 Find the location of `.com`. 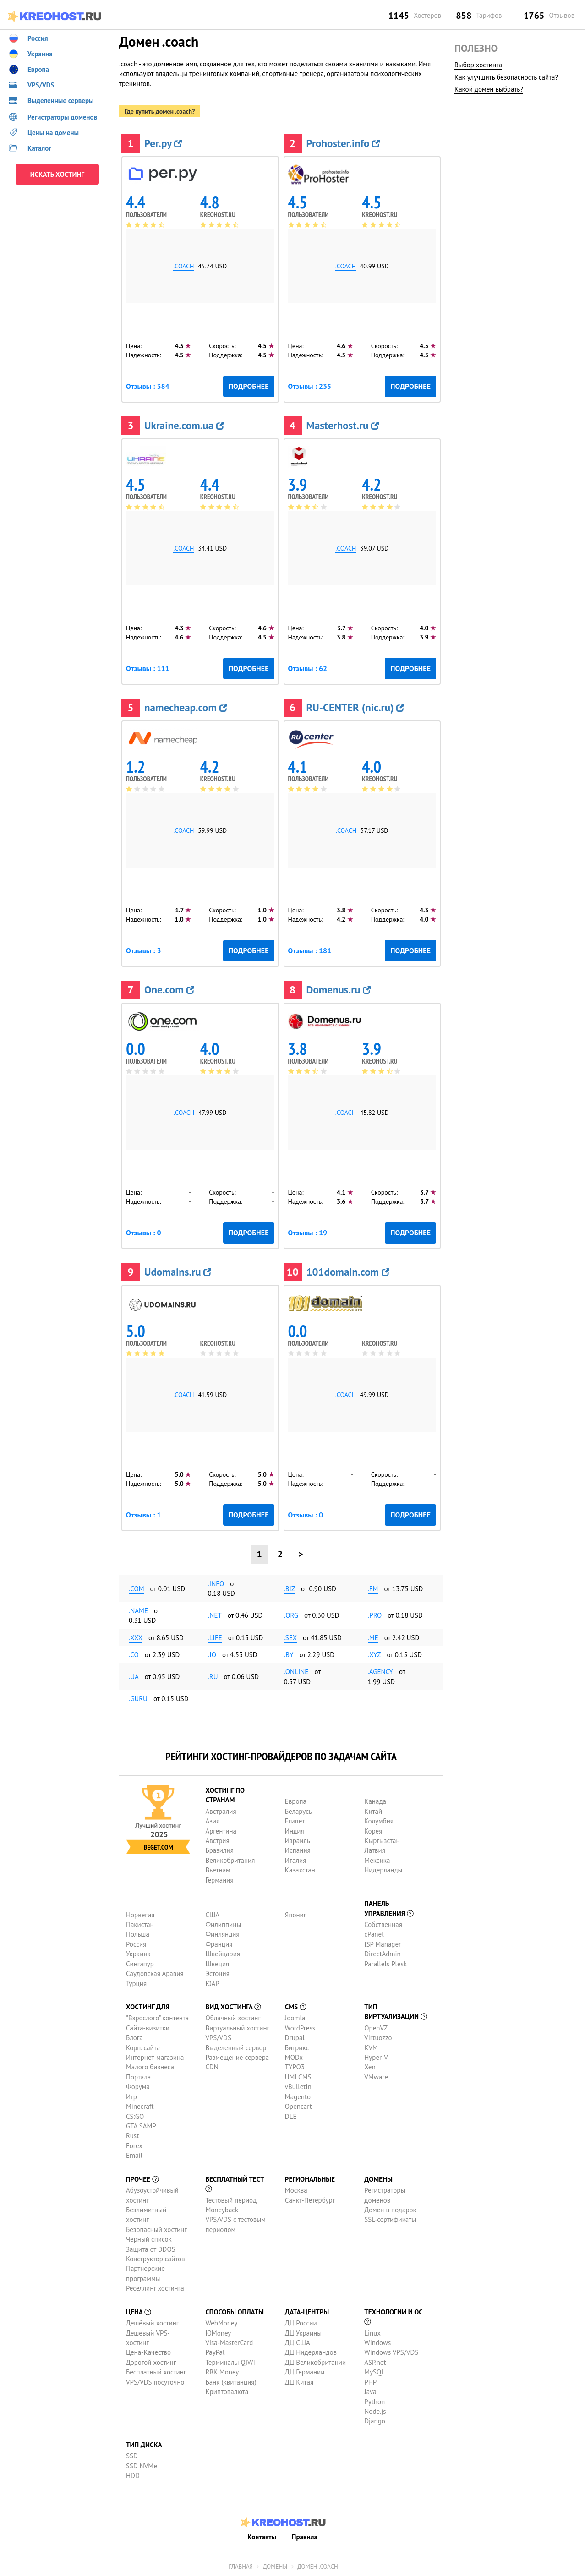

.com is located at coordinates (136, 1588).